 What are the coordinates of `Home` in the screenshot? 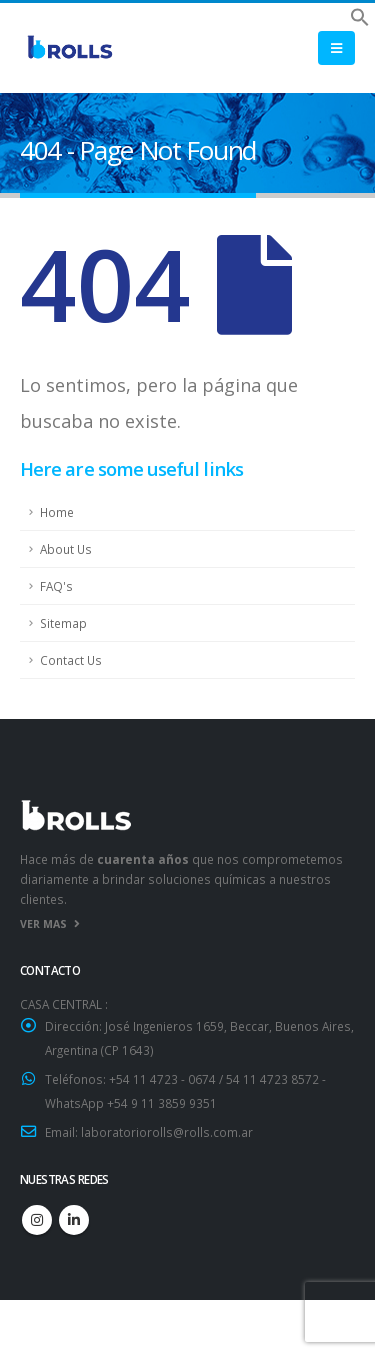 It's located at (57, 512).